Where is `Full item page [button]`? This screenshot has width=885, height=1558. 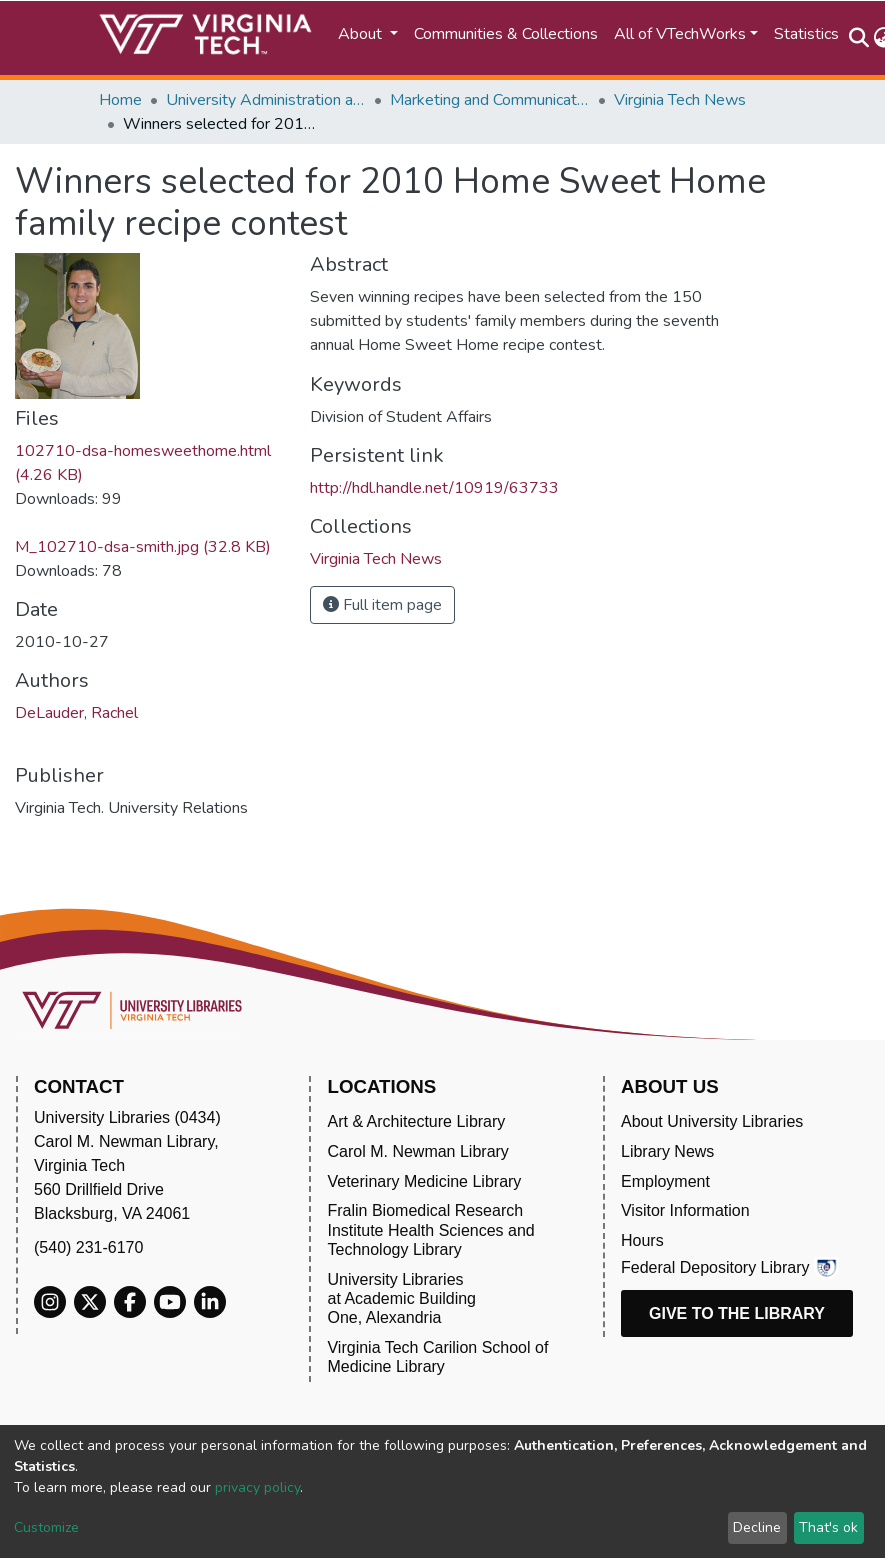 Full item page [button] is located at coordinates (382, 605).